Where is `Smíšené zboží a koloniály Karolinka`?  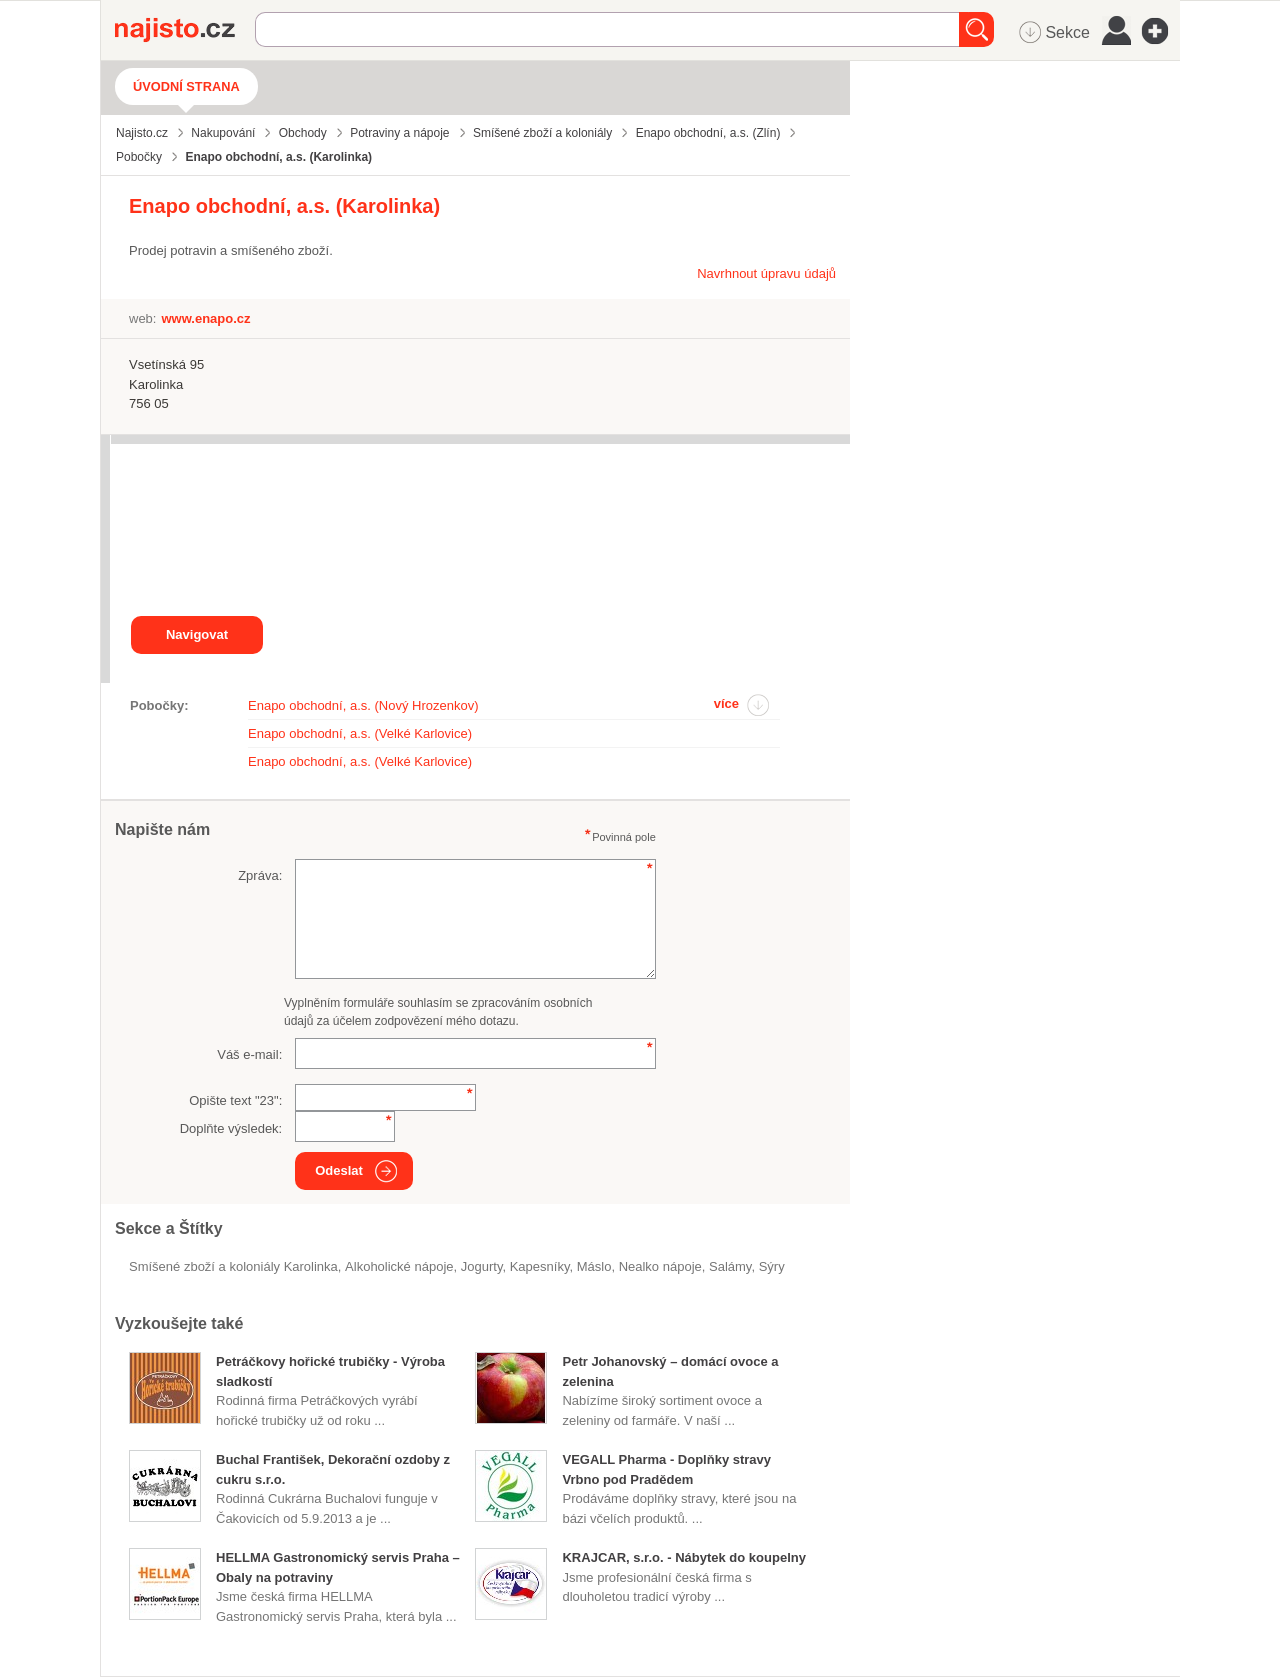
Smíšené zboží a koloniály Karolinka is located at coordinates (233, 1266).